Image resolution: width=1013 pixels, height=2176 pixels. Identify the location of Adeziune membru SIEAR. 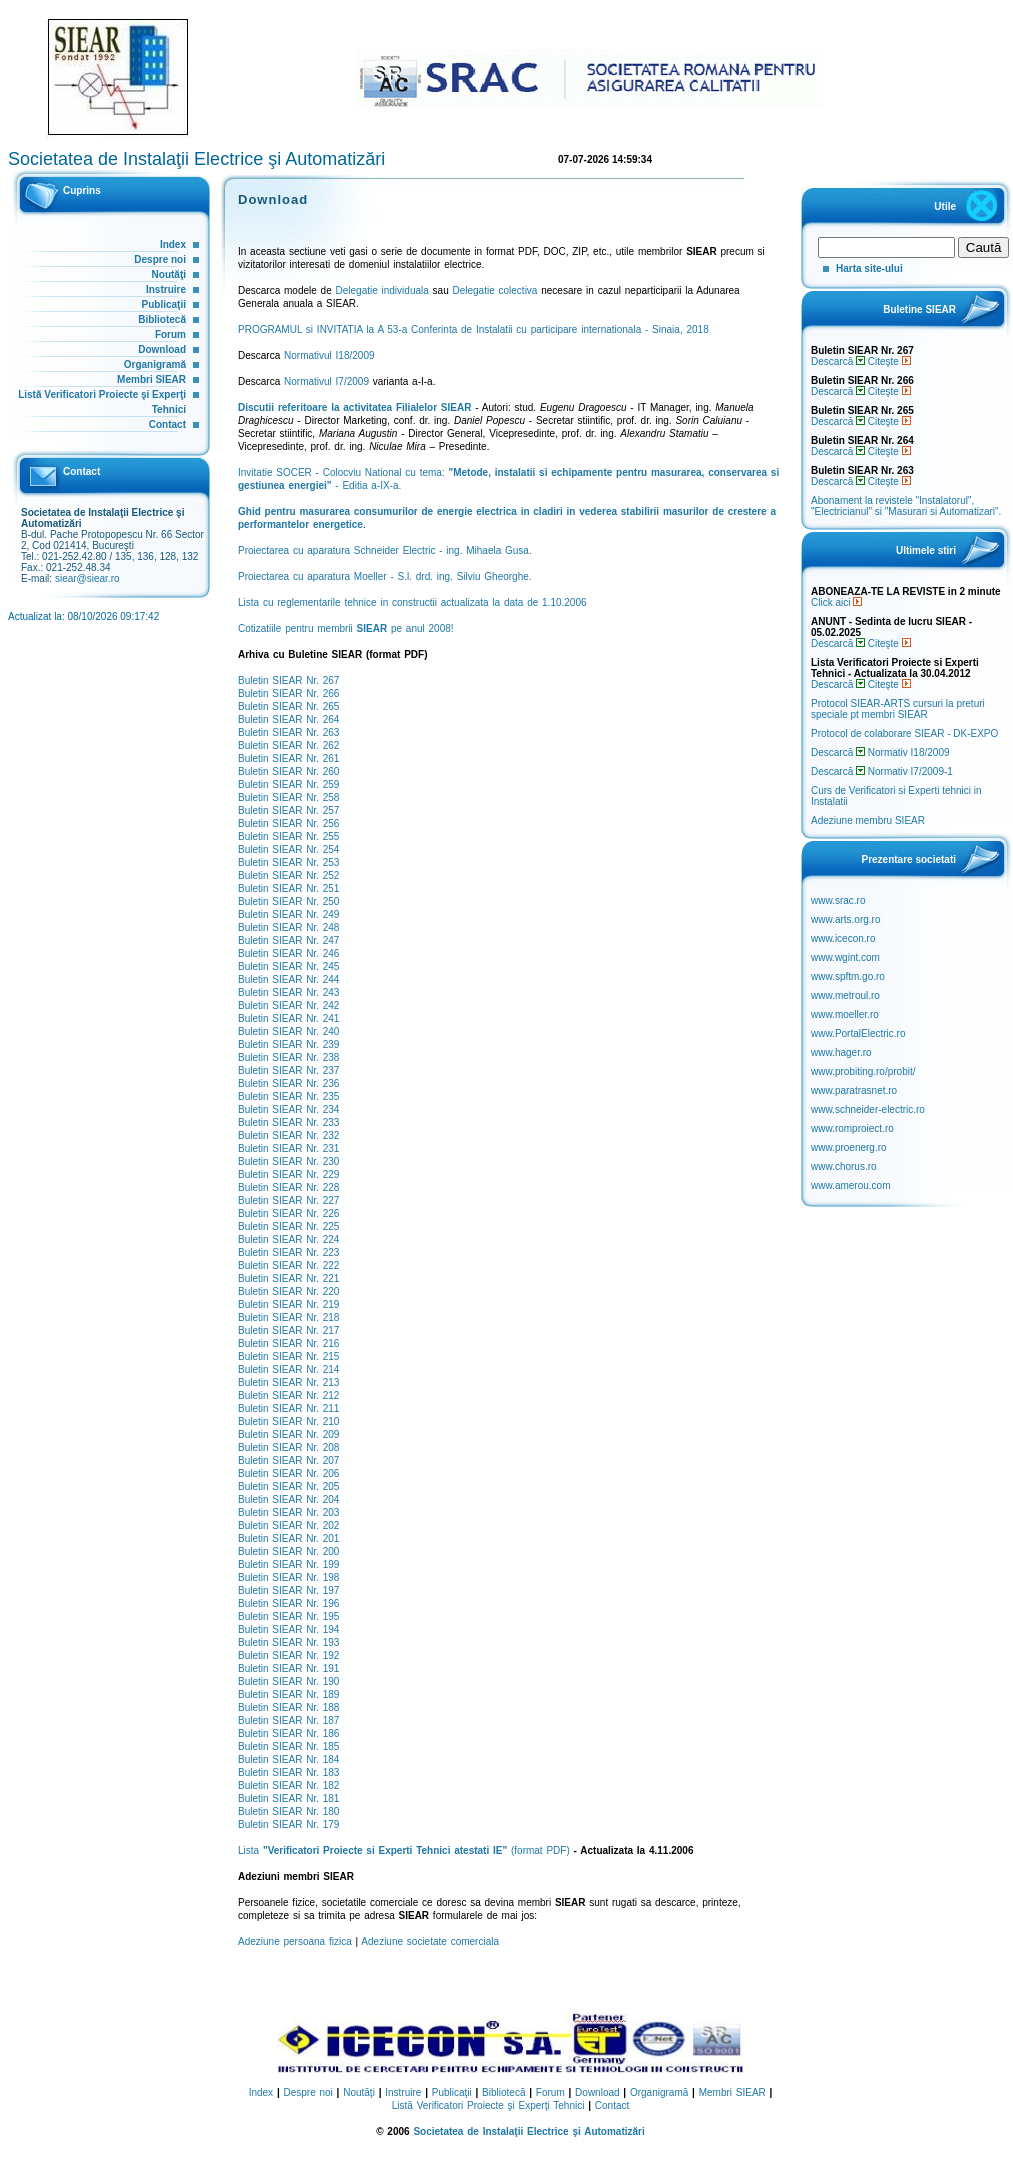
(868, 820).